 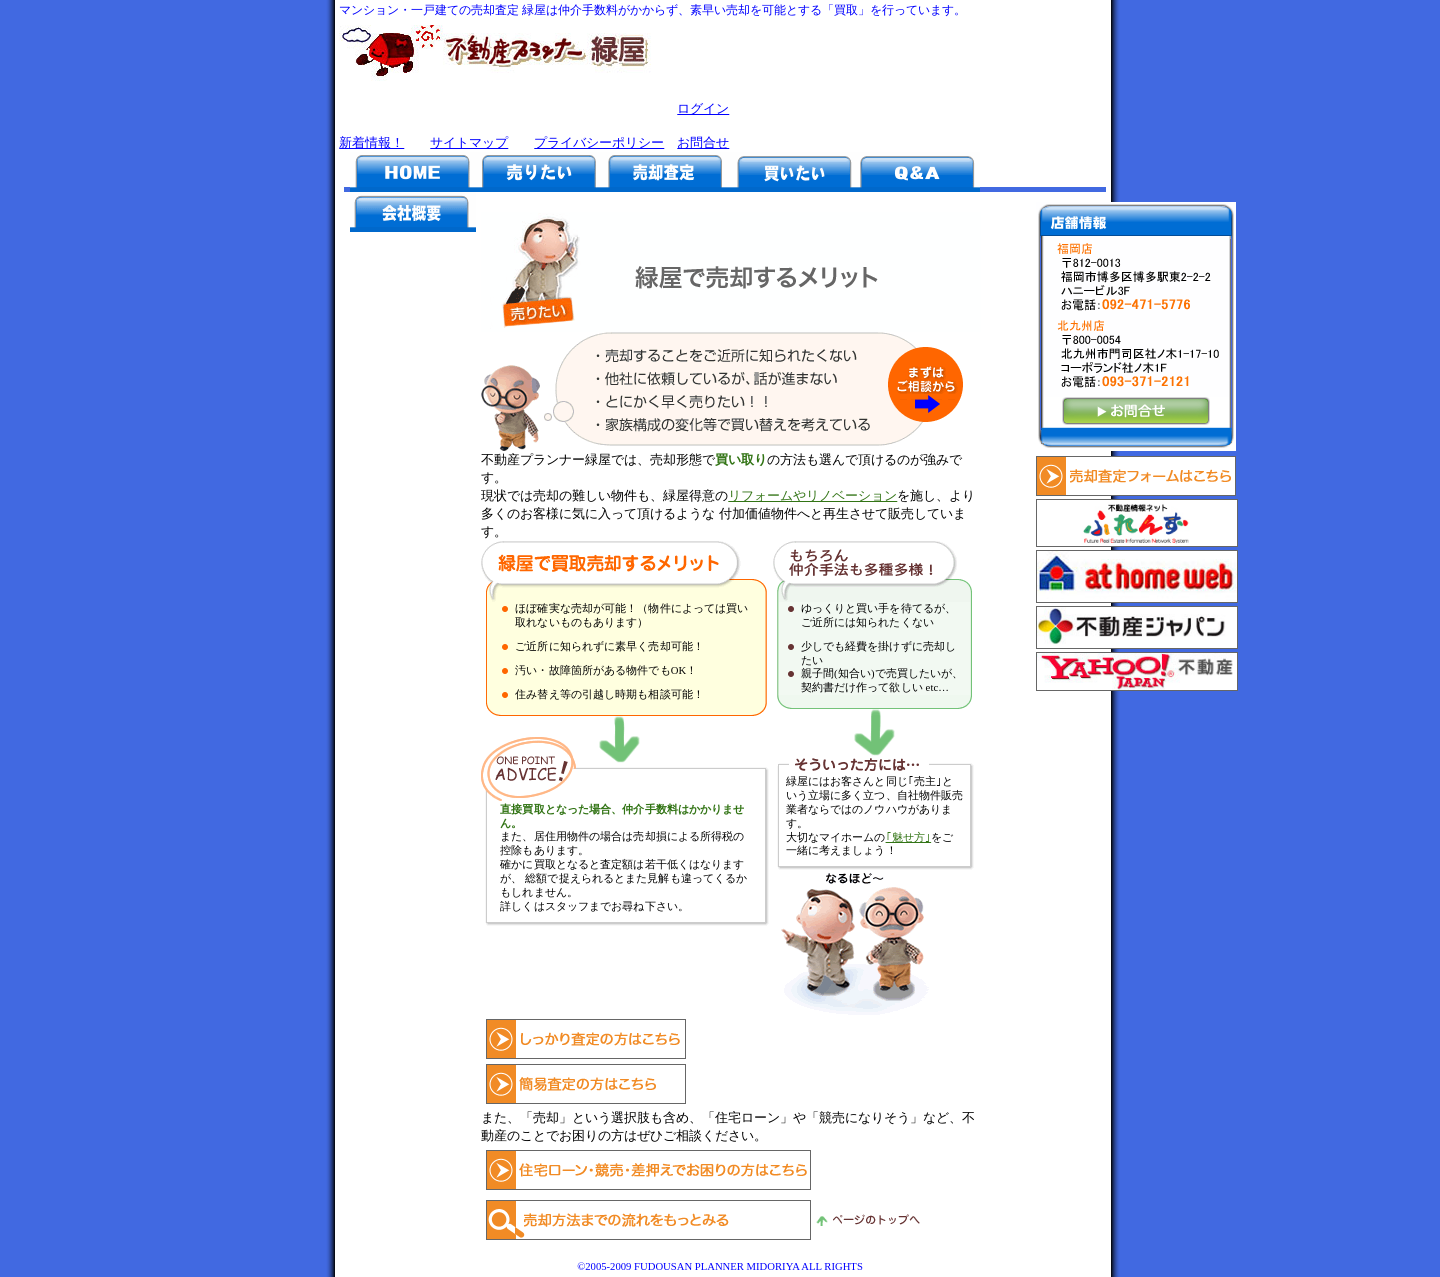 What do you see at coordinates (703, 108) in the screenshot?
I see `ログイン` at bounding box center [703, 108].